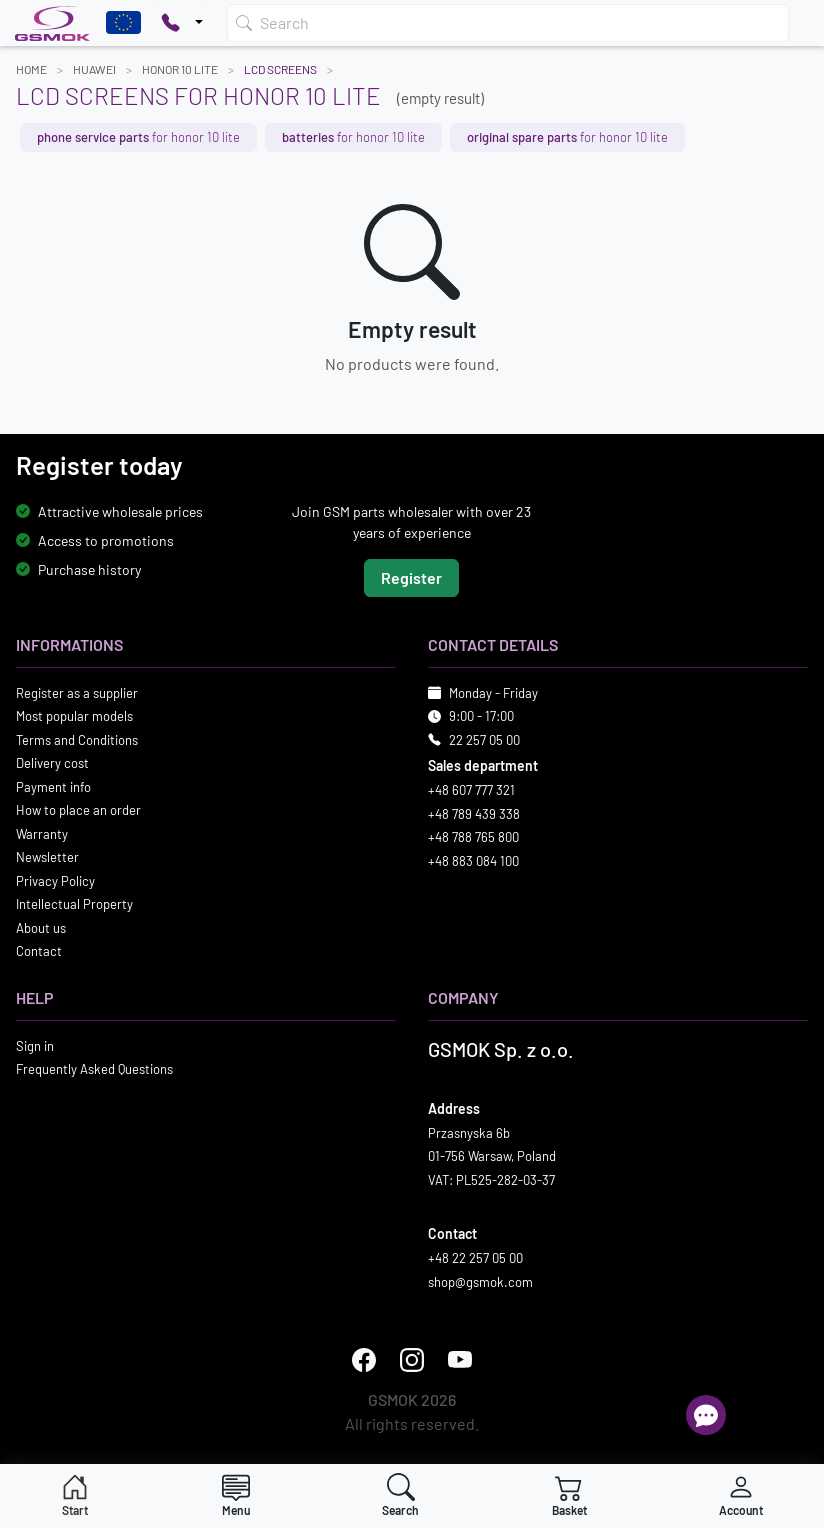 This screenshot has height=1528, width=824. What do you see at coordinates (180, 69) in the screenshot?
I see `HONOR 10 LITE` at bounding box center [180, 69].